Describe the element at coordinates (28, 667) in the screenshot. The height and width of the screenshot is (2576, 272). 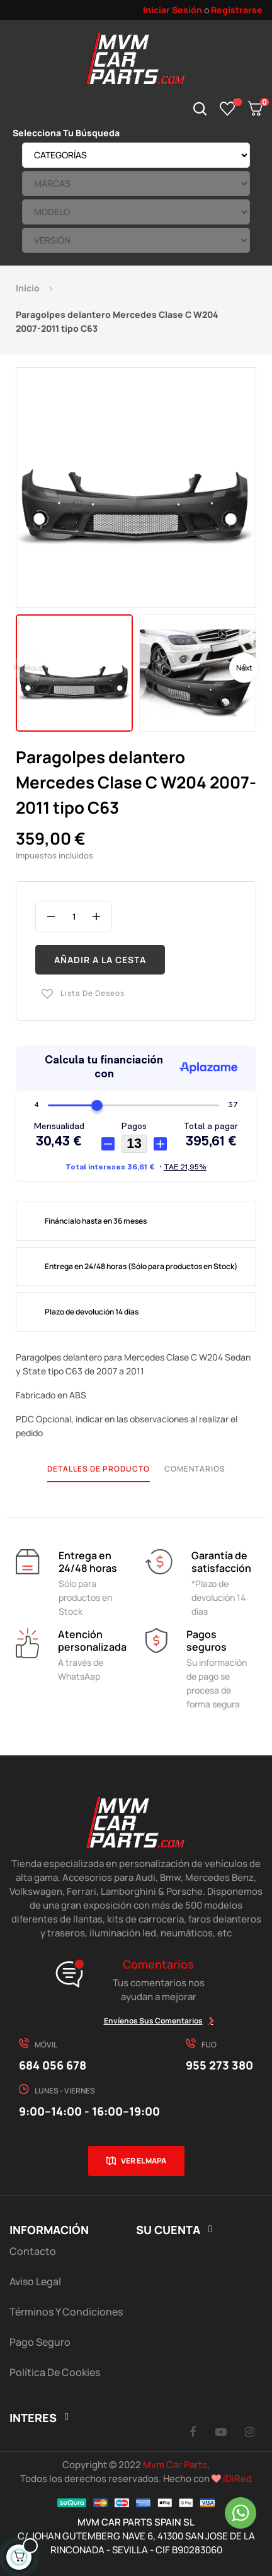
I see `Previous` at that location.